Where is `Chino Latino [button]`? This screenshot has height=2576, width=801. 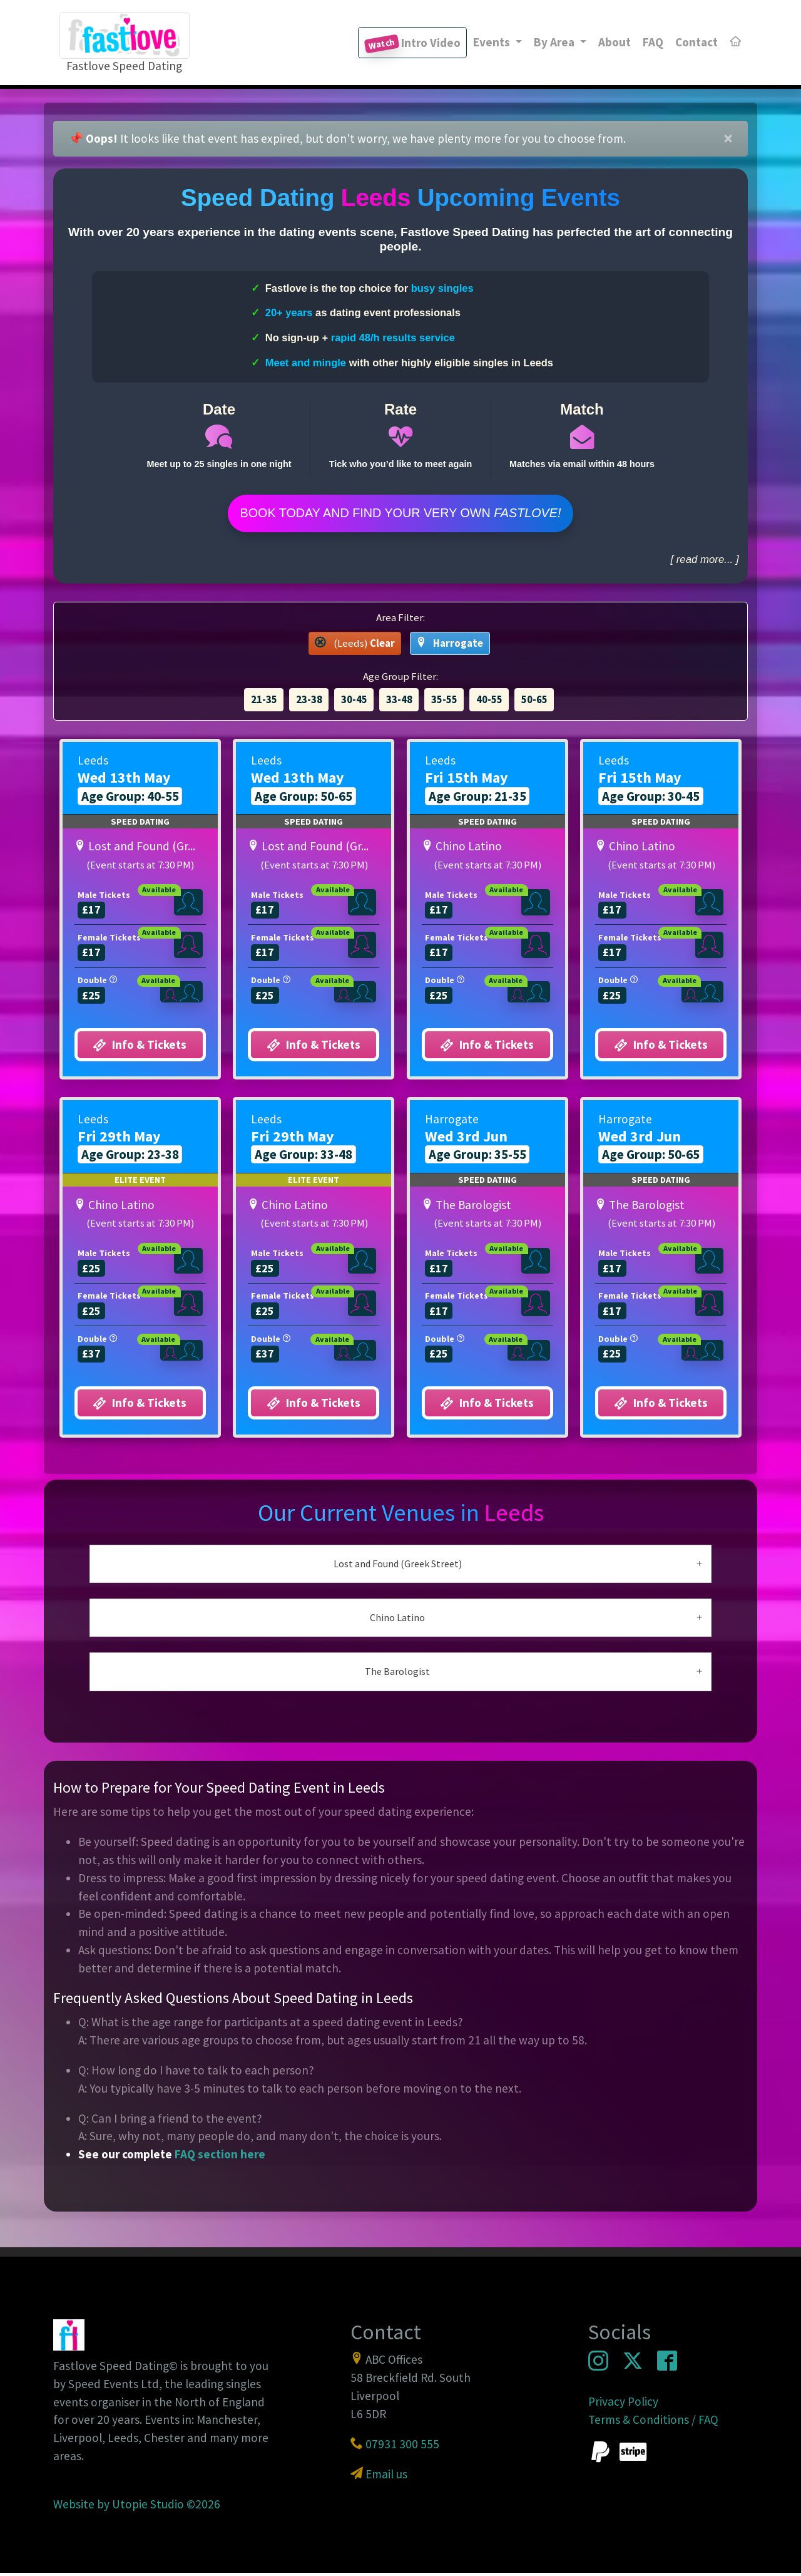
Chino Latino [button] is located at coordinates (397, 1620).